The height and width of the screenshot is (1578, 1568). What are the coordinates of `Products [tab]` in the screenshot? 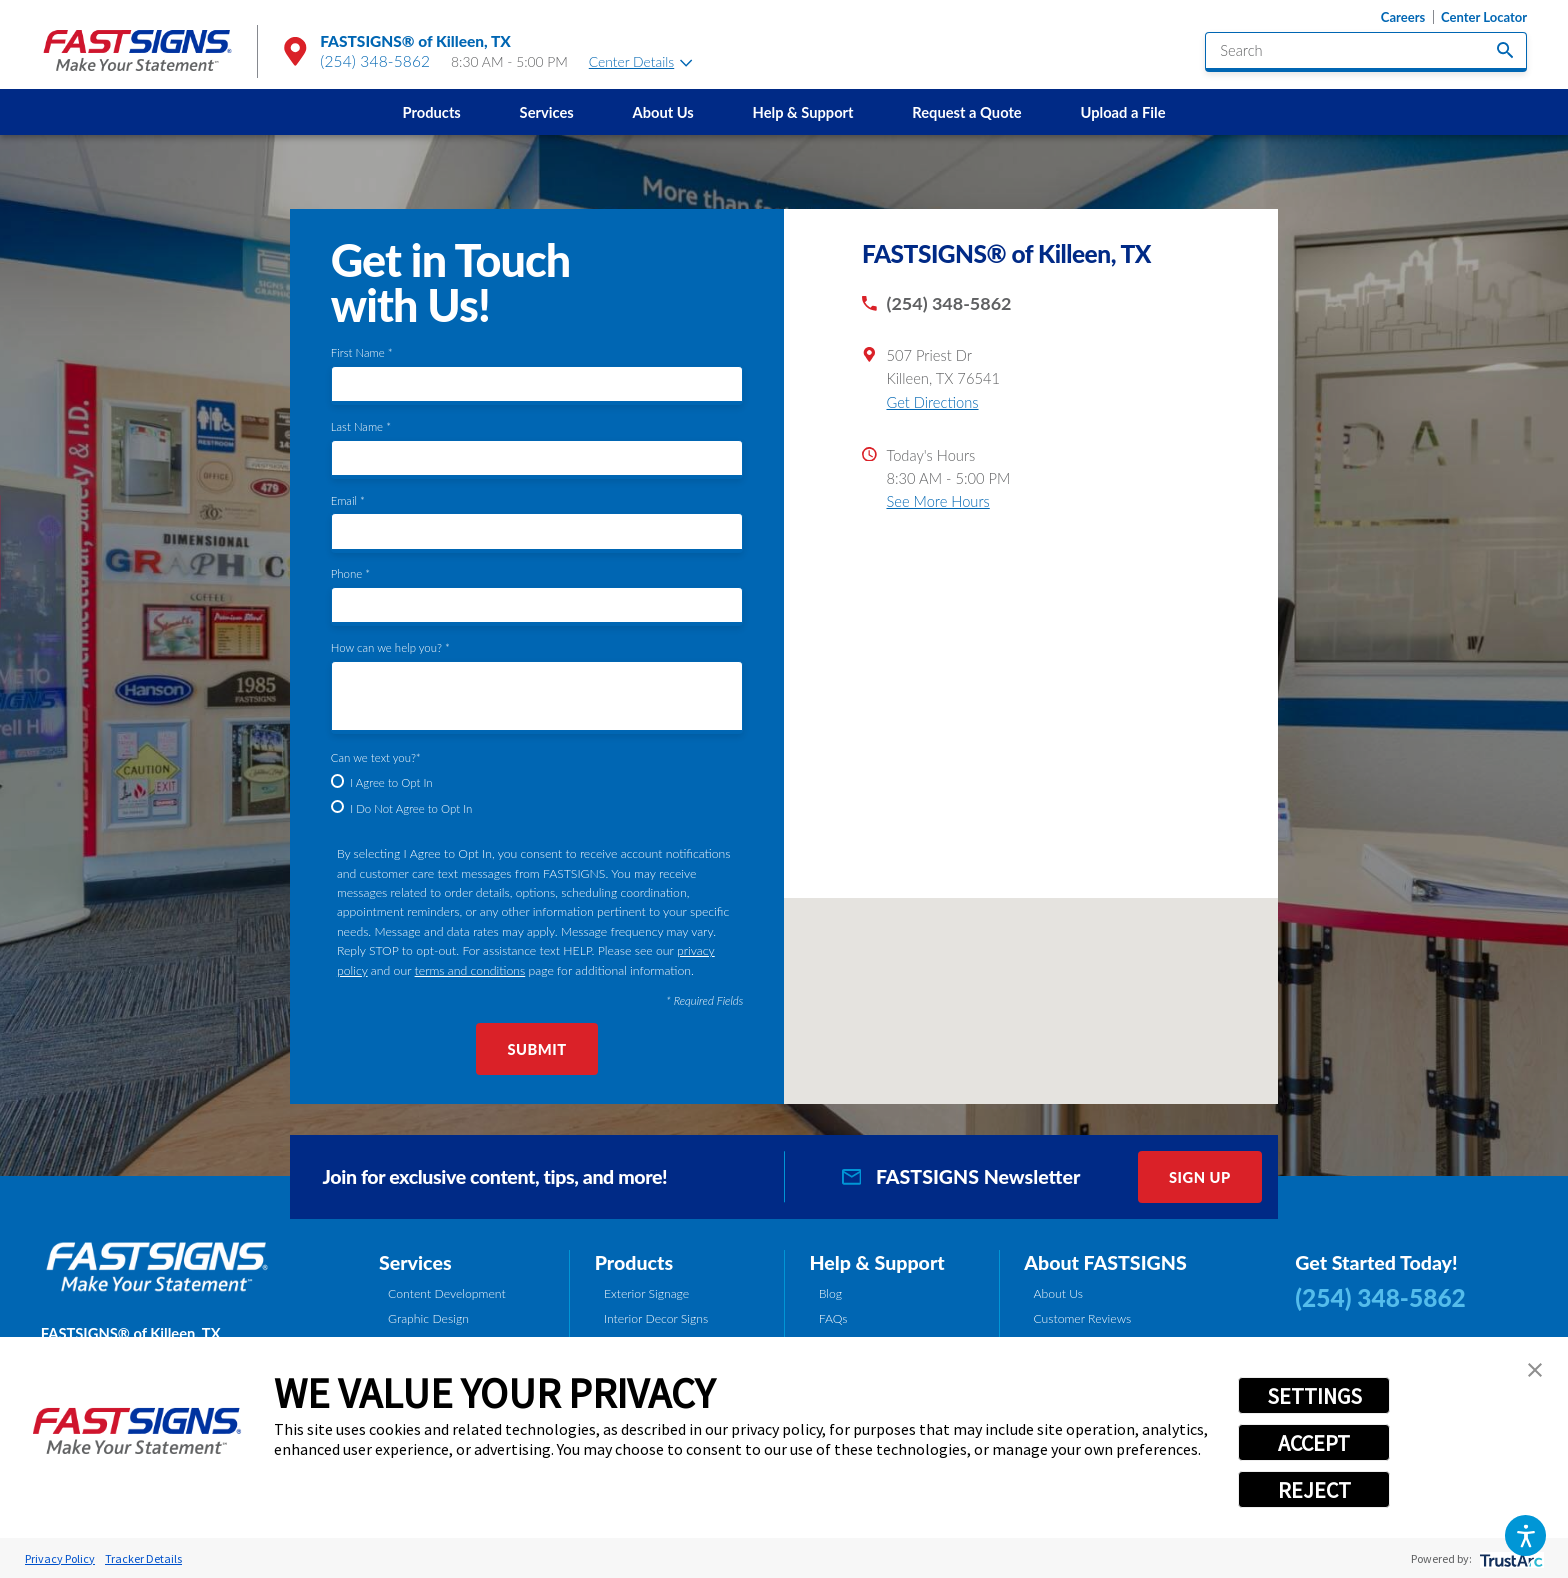 It's located at (634, 1262).